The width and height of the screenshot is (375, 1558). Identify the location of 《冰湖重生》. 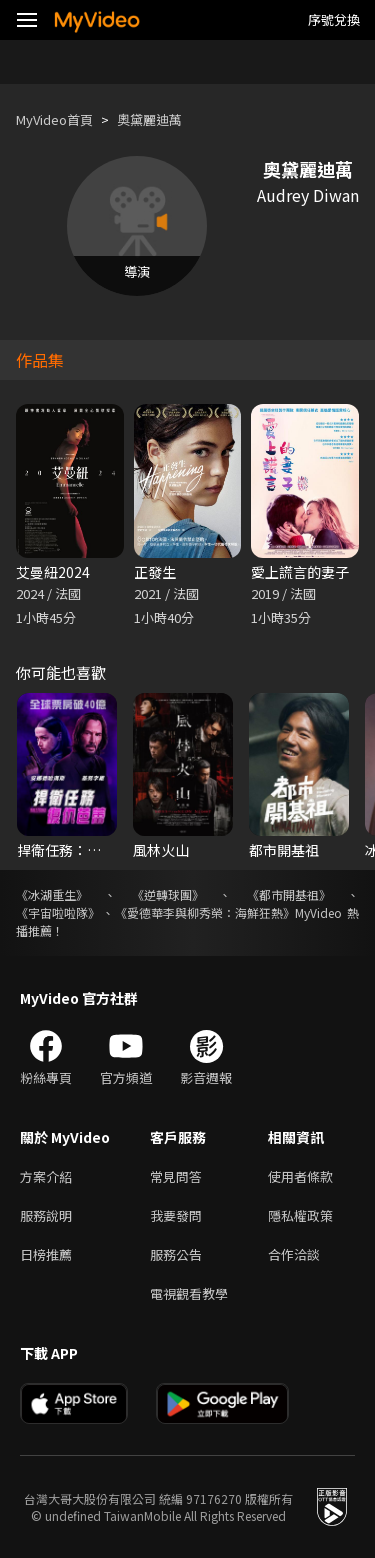
(52, 894).